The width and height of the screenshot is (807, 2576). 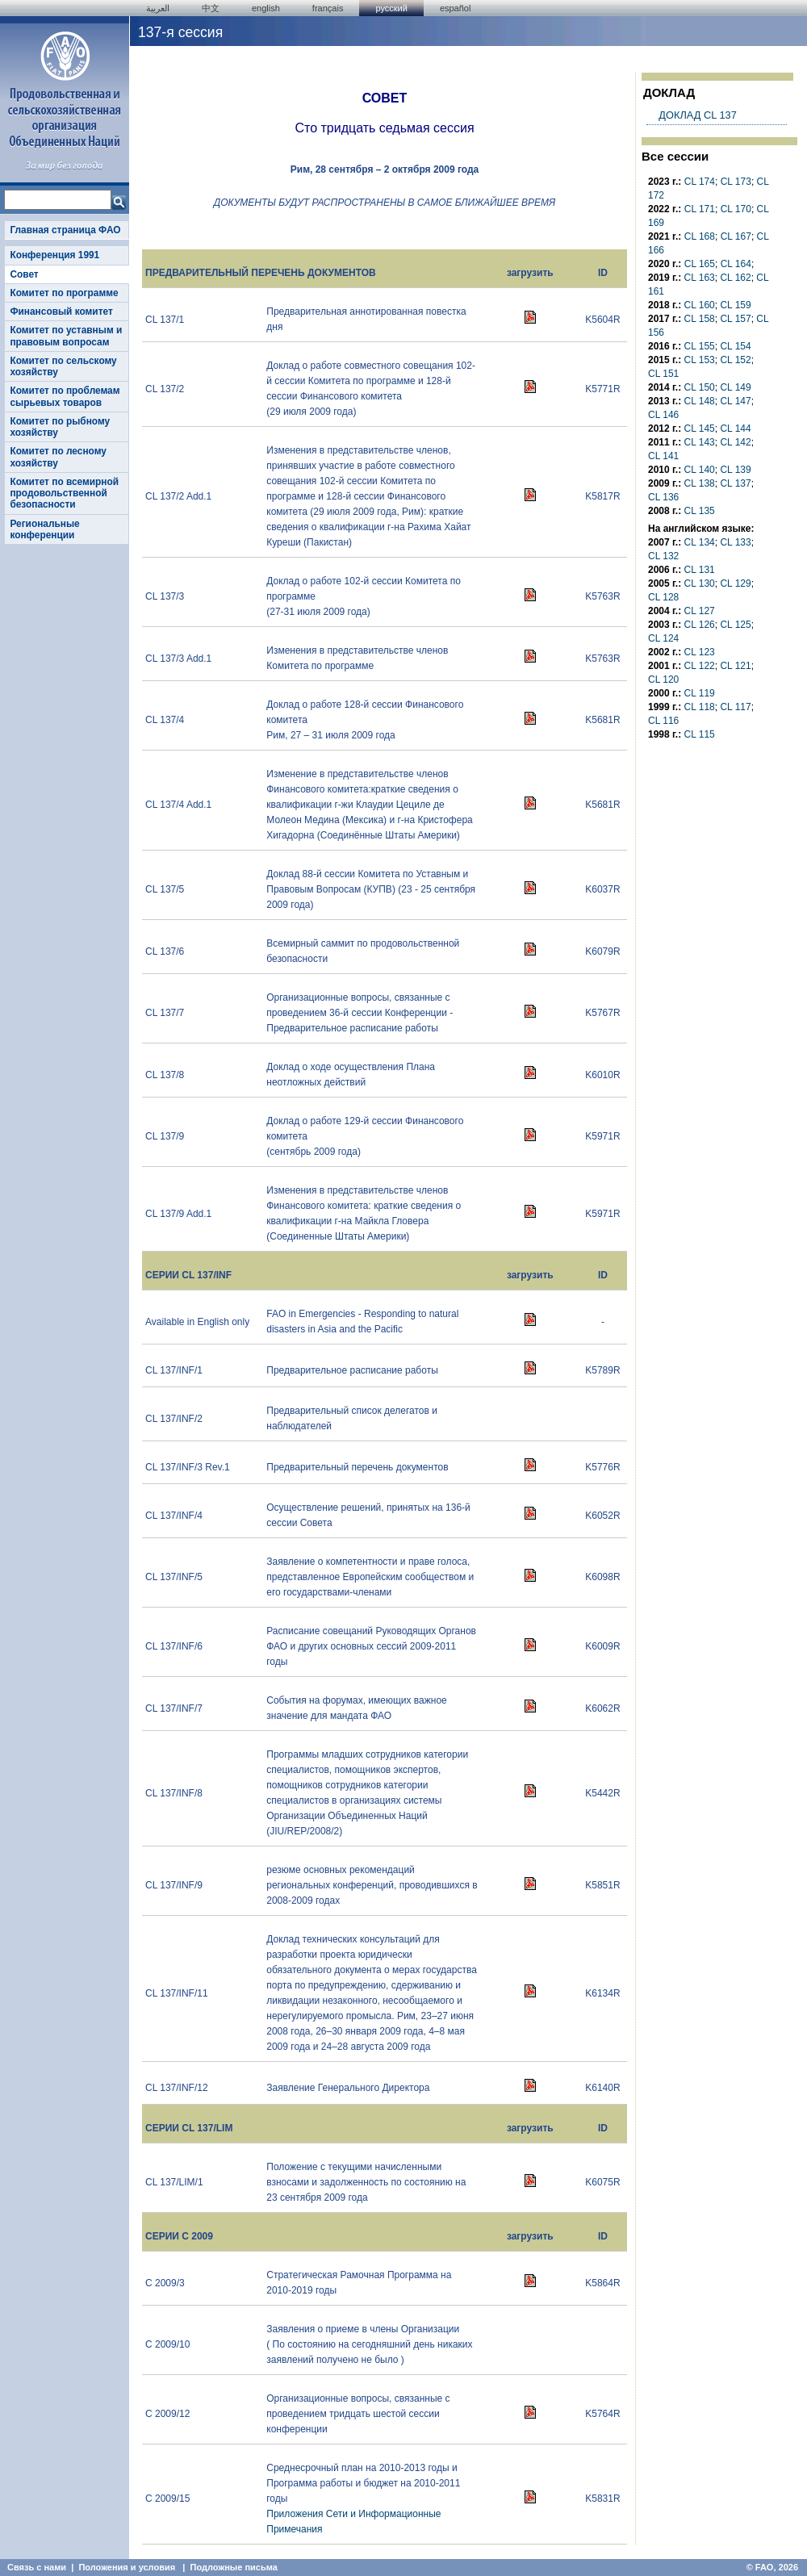 I want to click on CL 124, so click(x=663, y=638).